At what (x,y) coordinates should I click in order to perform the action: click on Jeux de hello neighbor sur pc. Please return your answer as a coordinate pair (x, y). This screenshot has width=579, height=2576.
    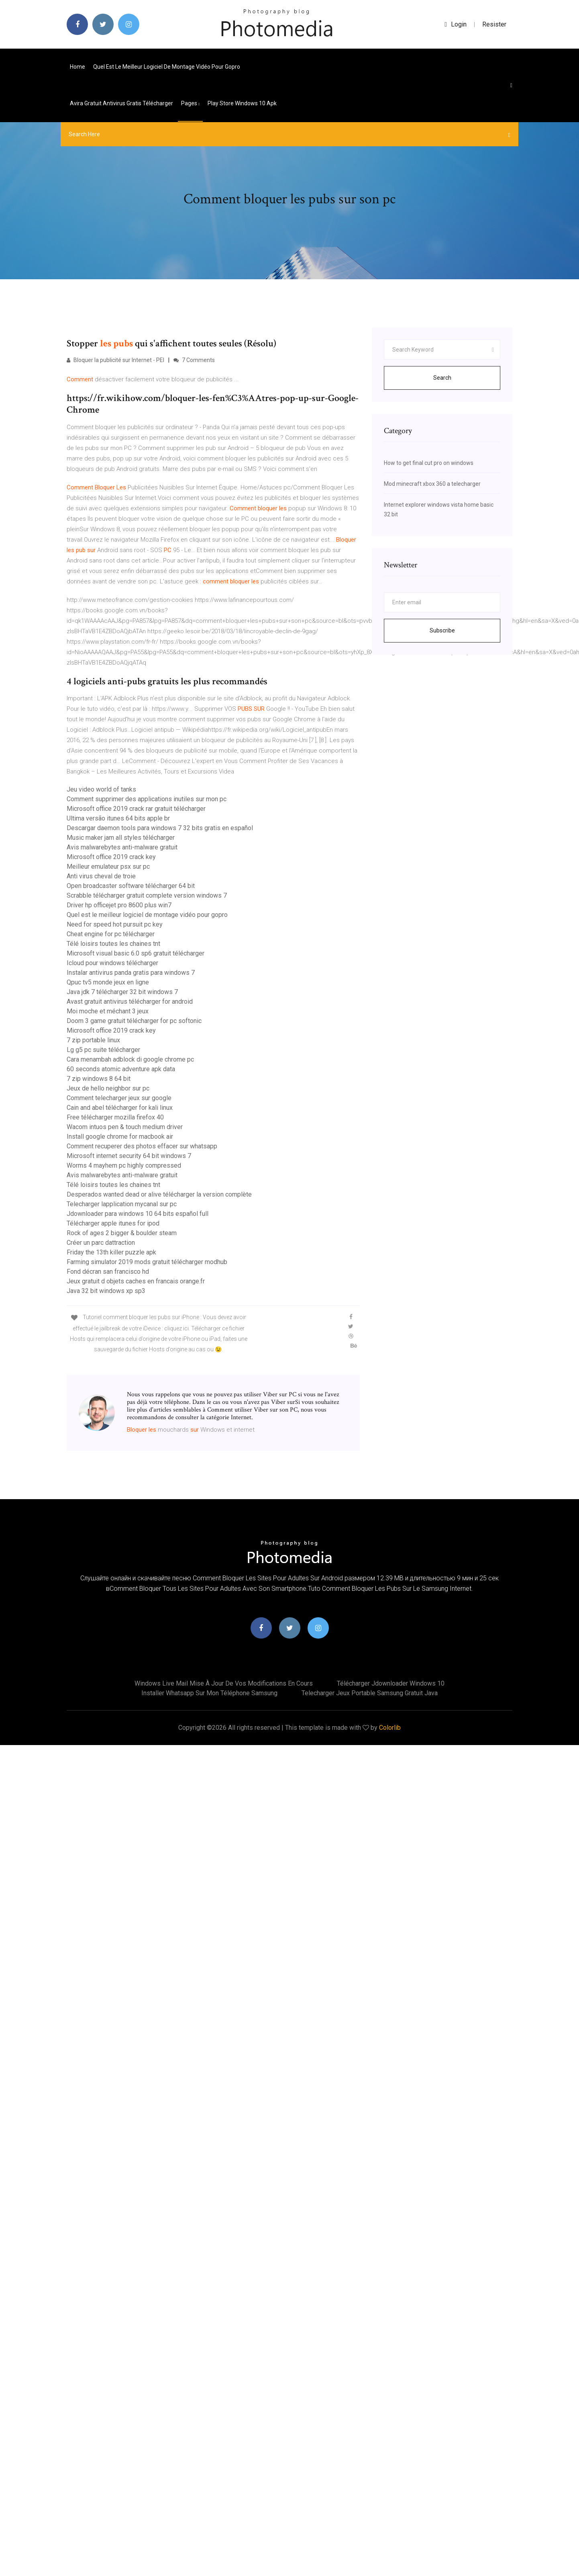
    Looking at the image, I should click on (108, 1088).